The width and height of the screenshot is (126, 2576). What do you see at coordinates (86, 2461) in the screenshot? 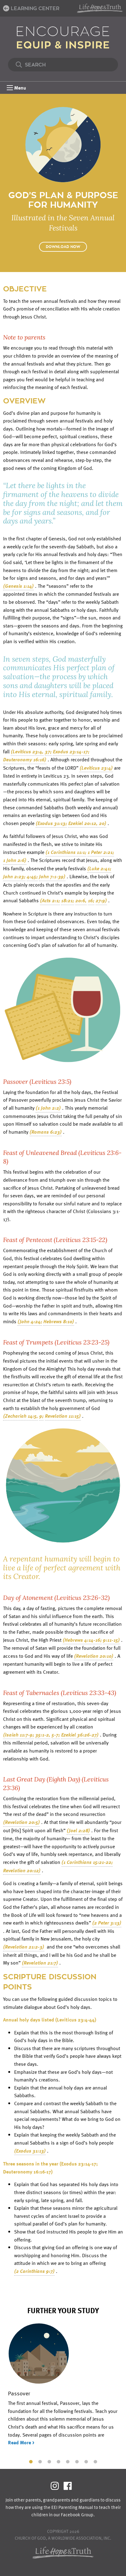
I see `7 [tab]` at bounding box center [86, 2461].